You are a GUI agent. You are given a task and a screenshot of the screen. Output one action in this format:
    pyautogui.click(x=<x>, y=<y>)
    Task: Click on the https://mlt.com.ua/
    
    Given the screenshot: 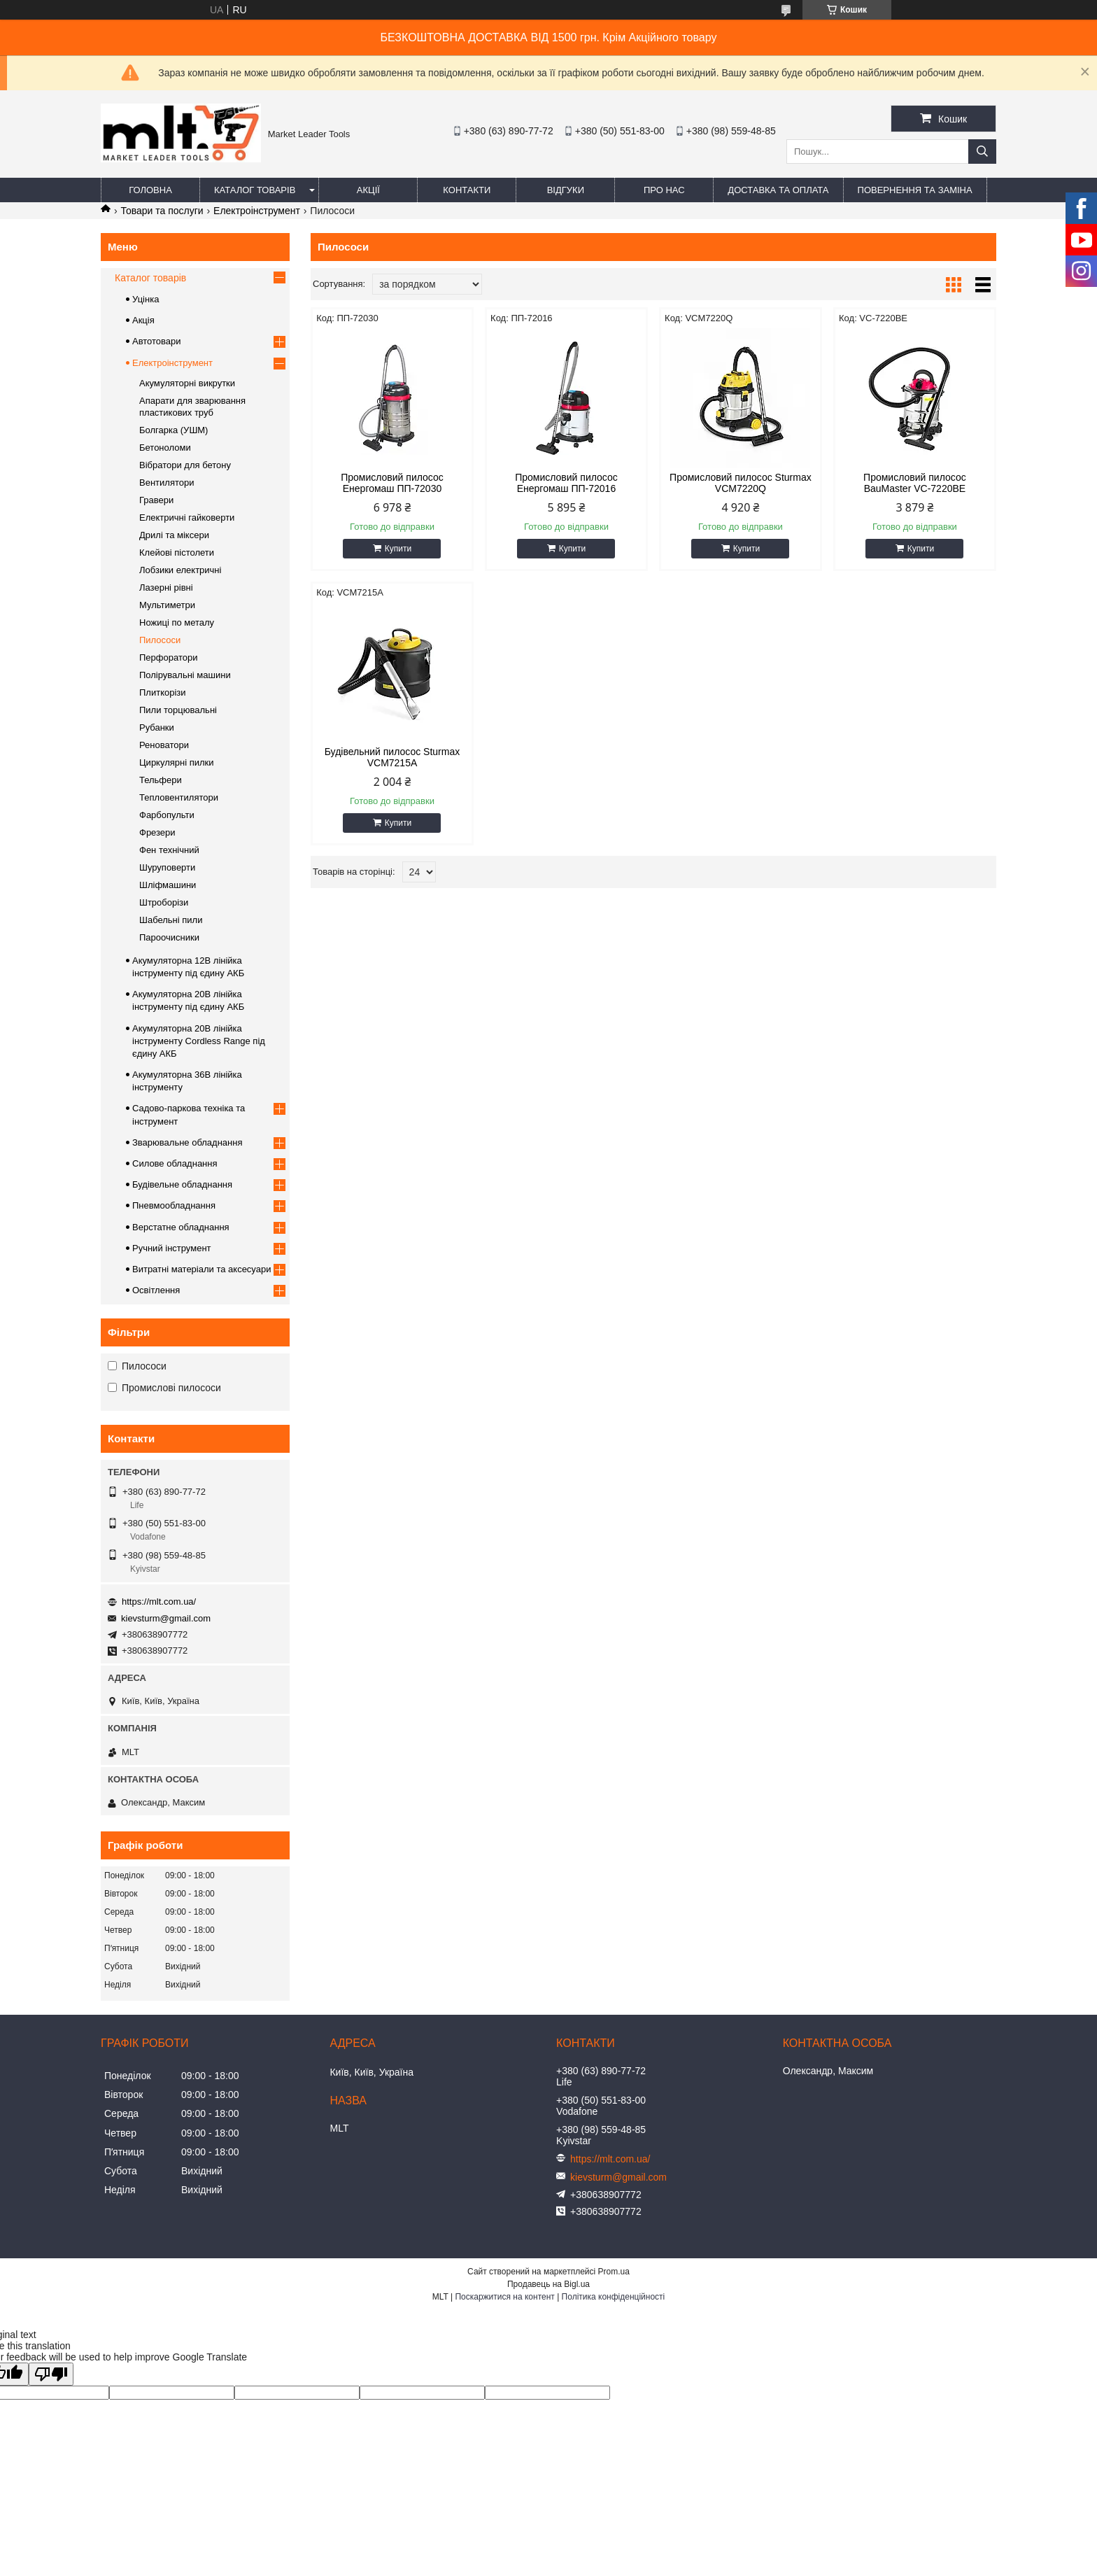 What is the action you would take?
    pyautogui.click(x=159, y=1601)
    